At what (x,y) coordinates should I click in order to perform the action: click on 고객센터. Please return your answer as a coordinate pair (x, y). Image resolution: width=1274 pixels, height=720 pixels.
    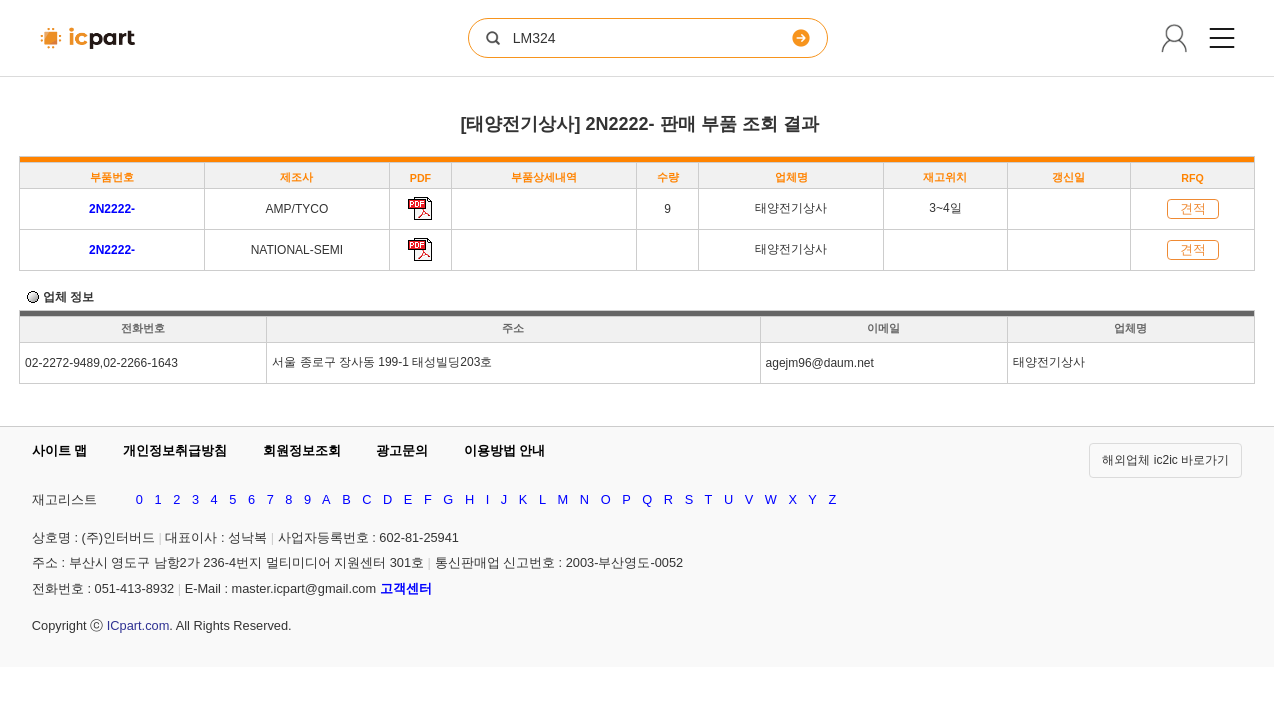
    Looking at the image, I should click on (406, 588).